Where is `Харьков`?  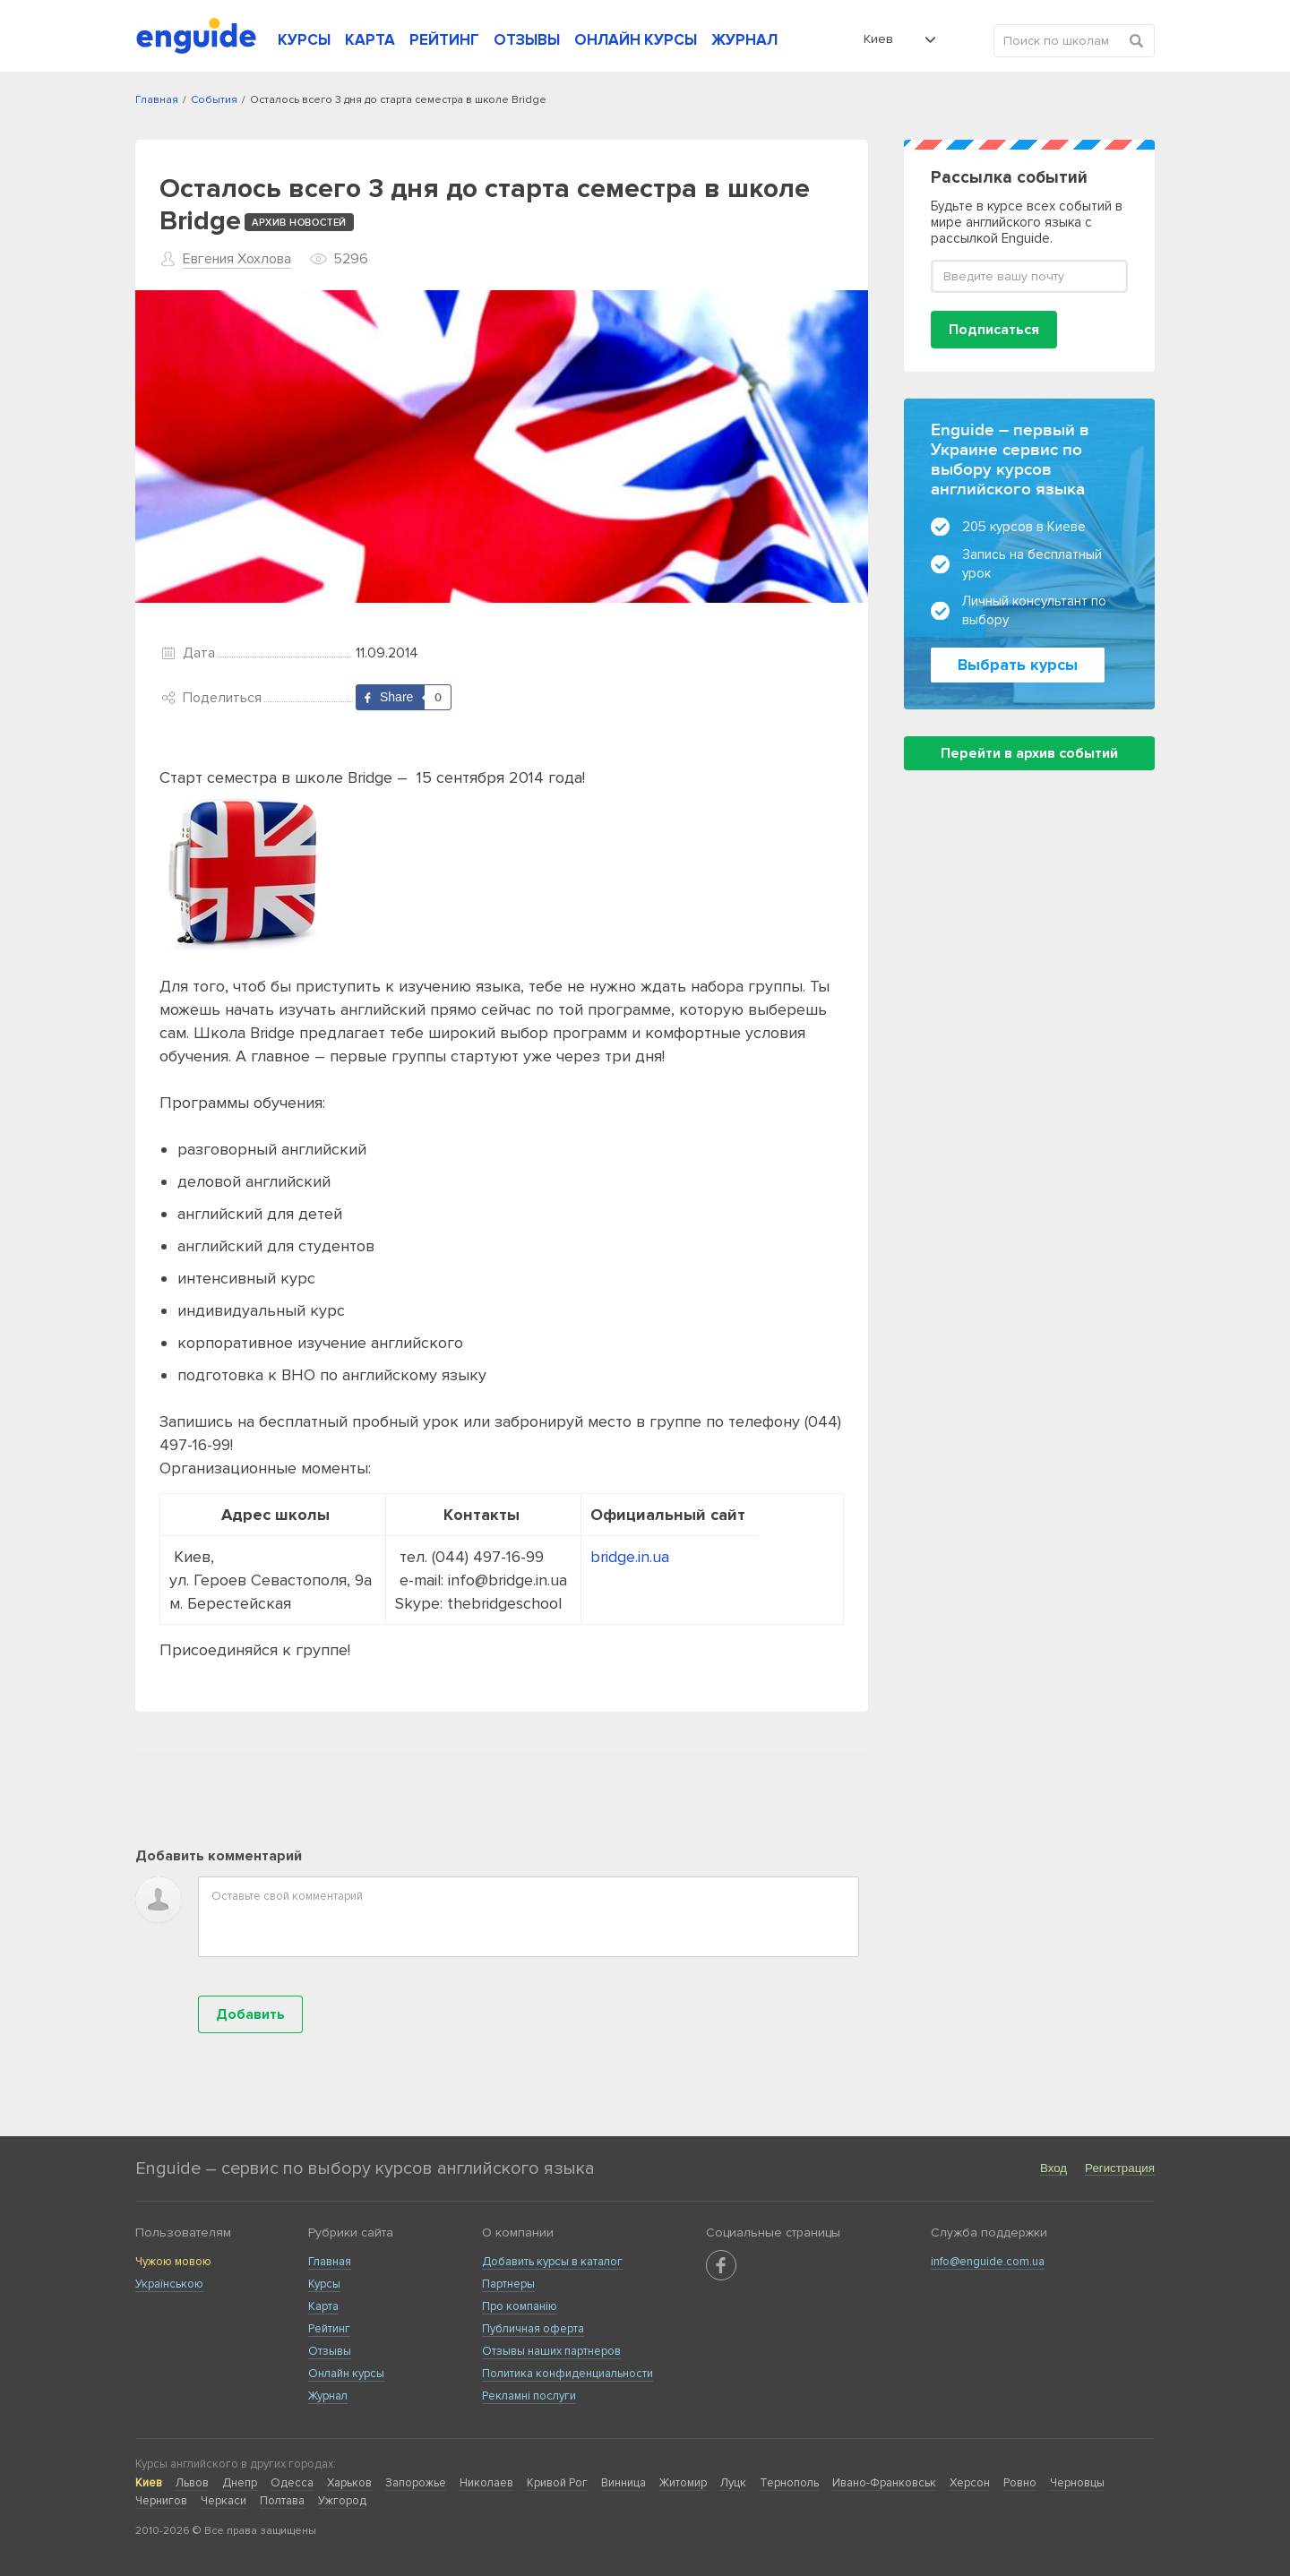
Харьков is located at coordinates (349, 2483).